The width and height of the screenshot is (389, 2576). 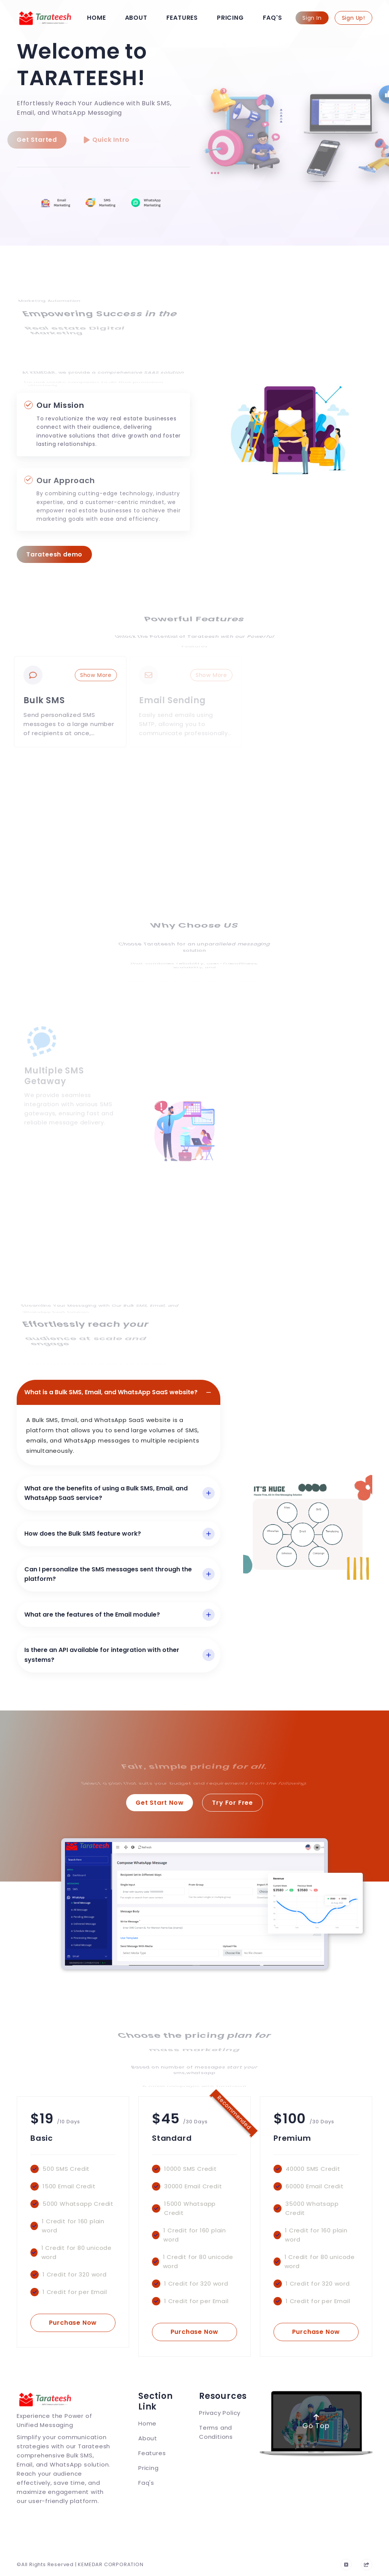 I want to click on Privacy Policy, so click(x=219, y=2413).